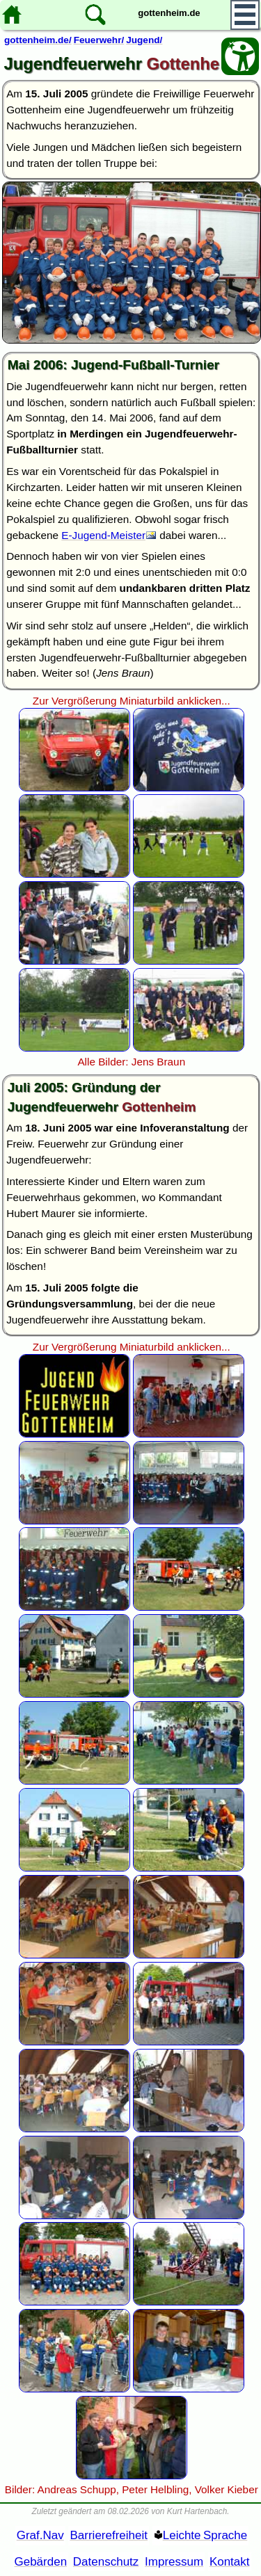  What do you see at coordinates (240, 56) in the screenshot?
I see `[Barrierefreiheit Öffnen]` at bounding box center [240, 56].